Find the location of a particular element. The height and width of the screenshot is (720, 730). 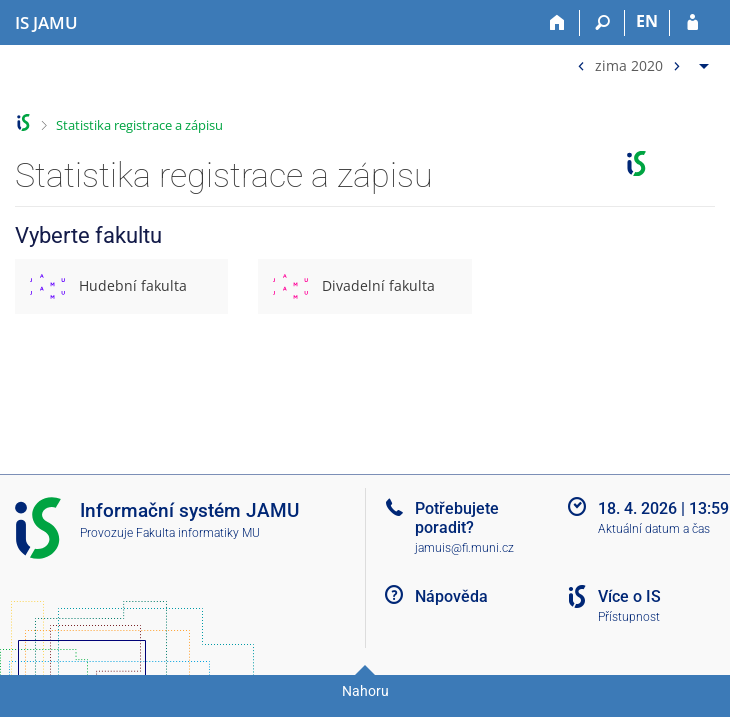

[Domů] is located at coordinates (557, 23).